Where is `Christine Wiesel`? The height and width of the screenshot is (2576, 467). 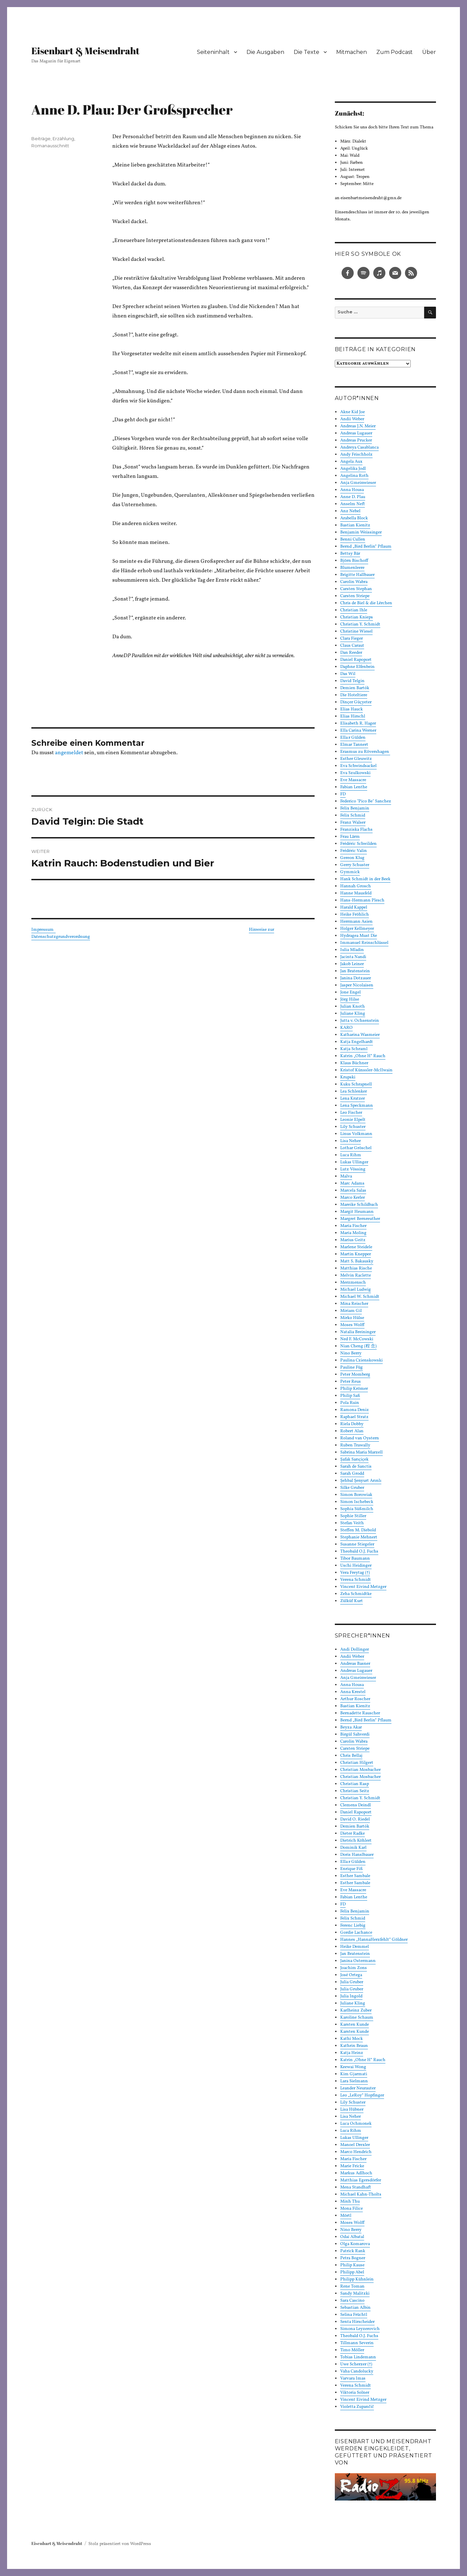 Christine Wiesel is located at coordinates (356, 631).